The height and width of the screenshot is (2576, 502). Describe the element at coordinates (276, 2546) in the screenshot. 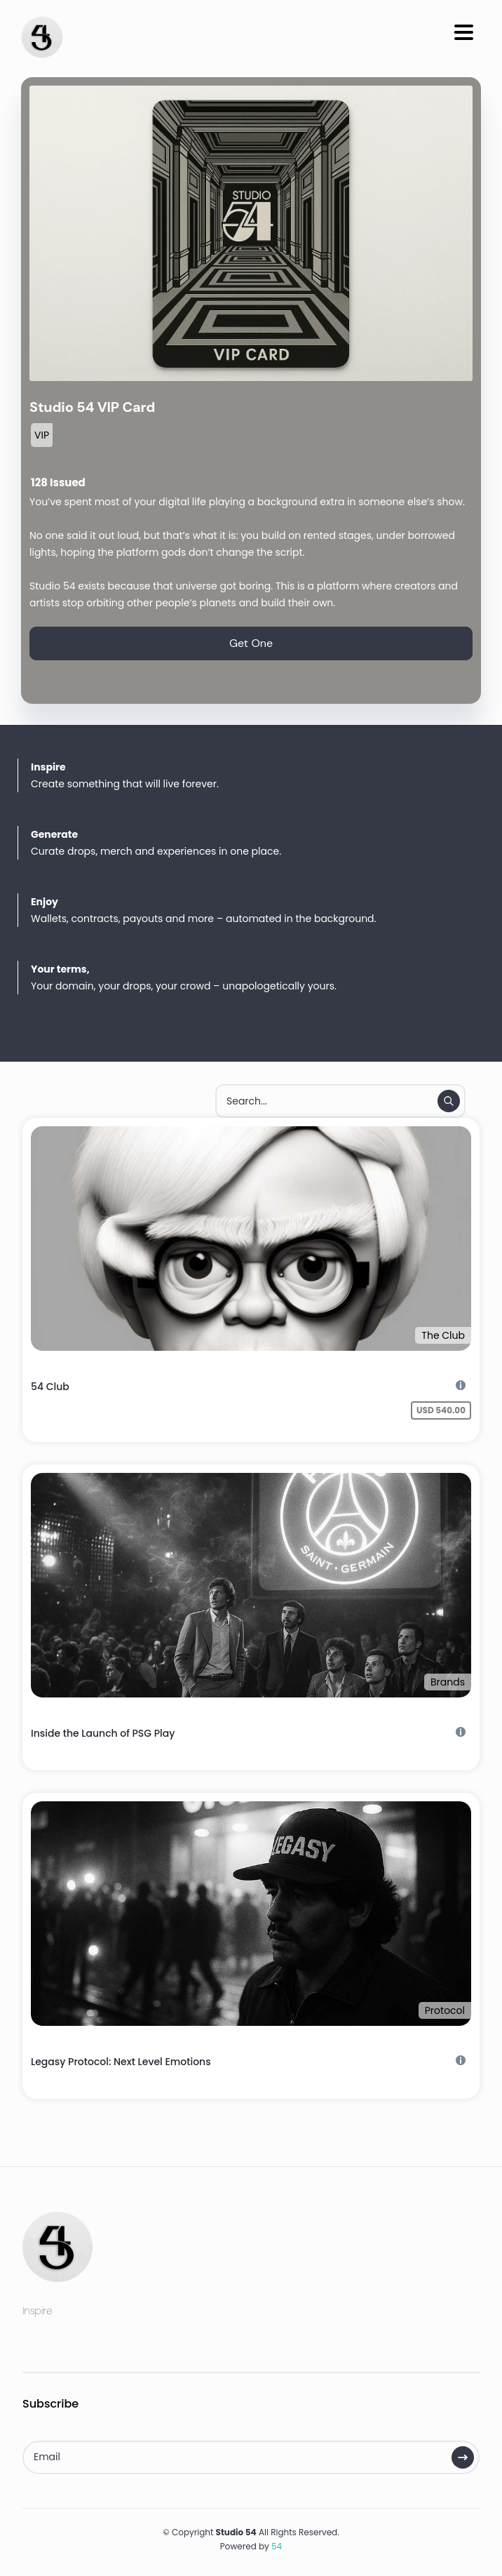

I see `54` at that location.